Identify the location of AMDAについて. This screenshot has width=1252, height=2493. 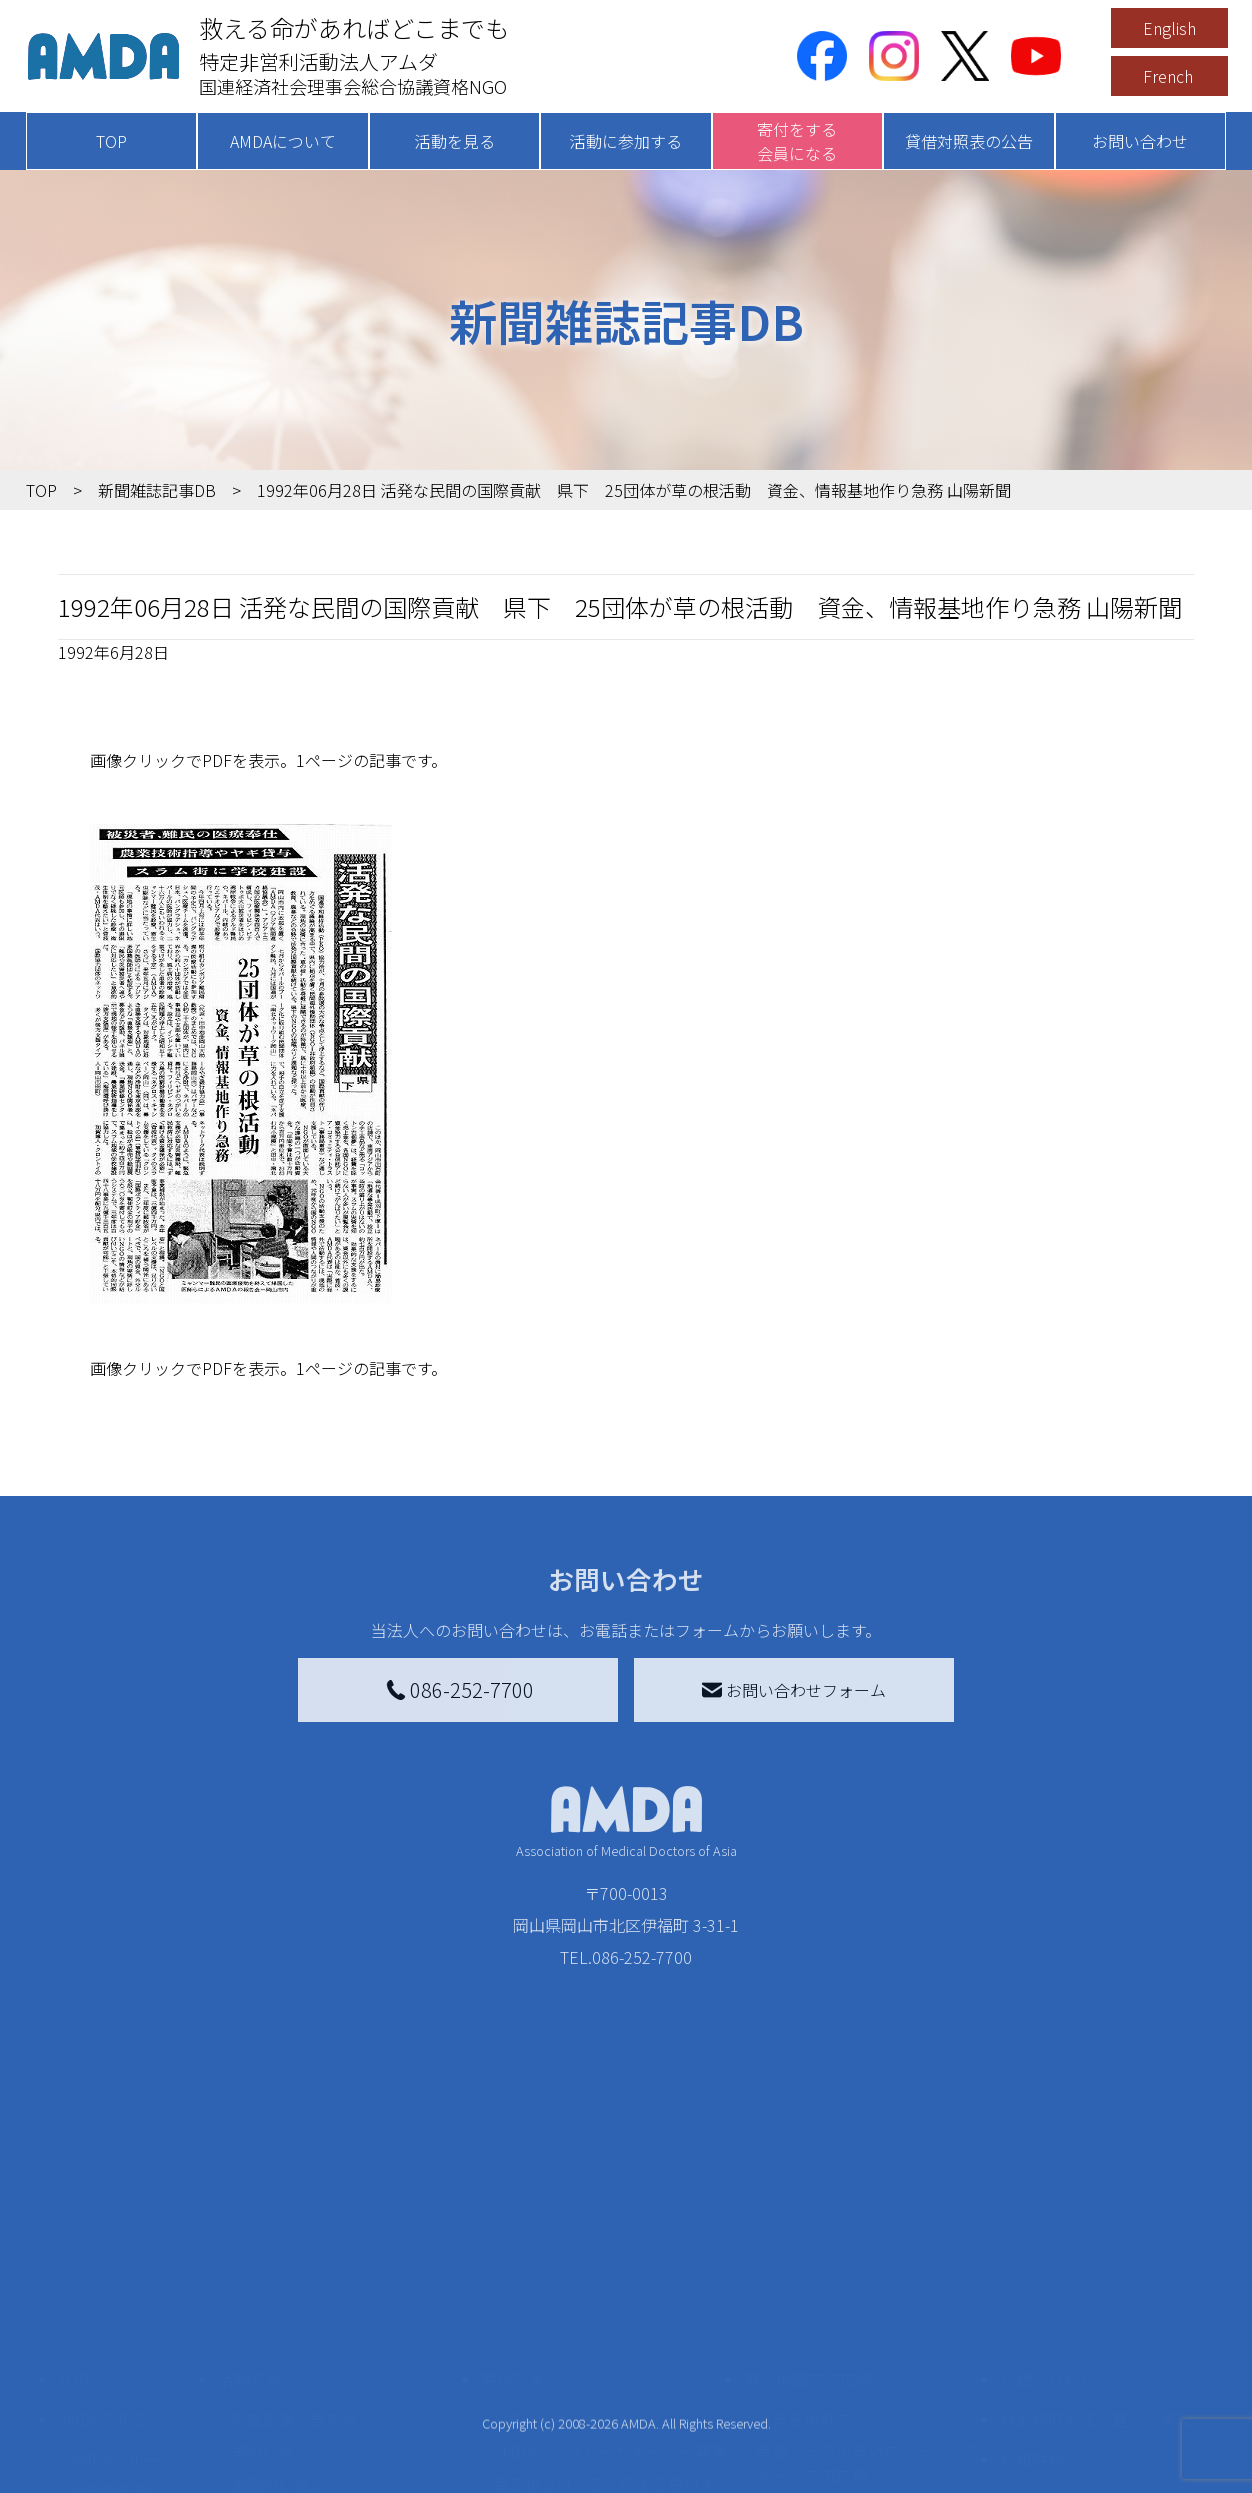
(283, 141).